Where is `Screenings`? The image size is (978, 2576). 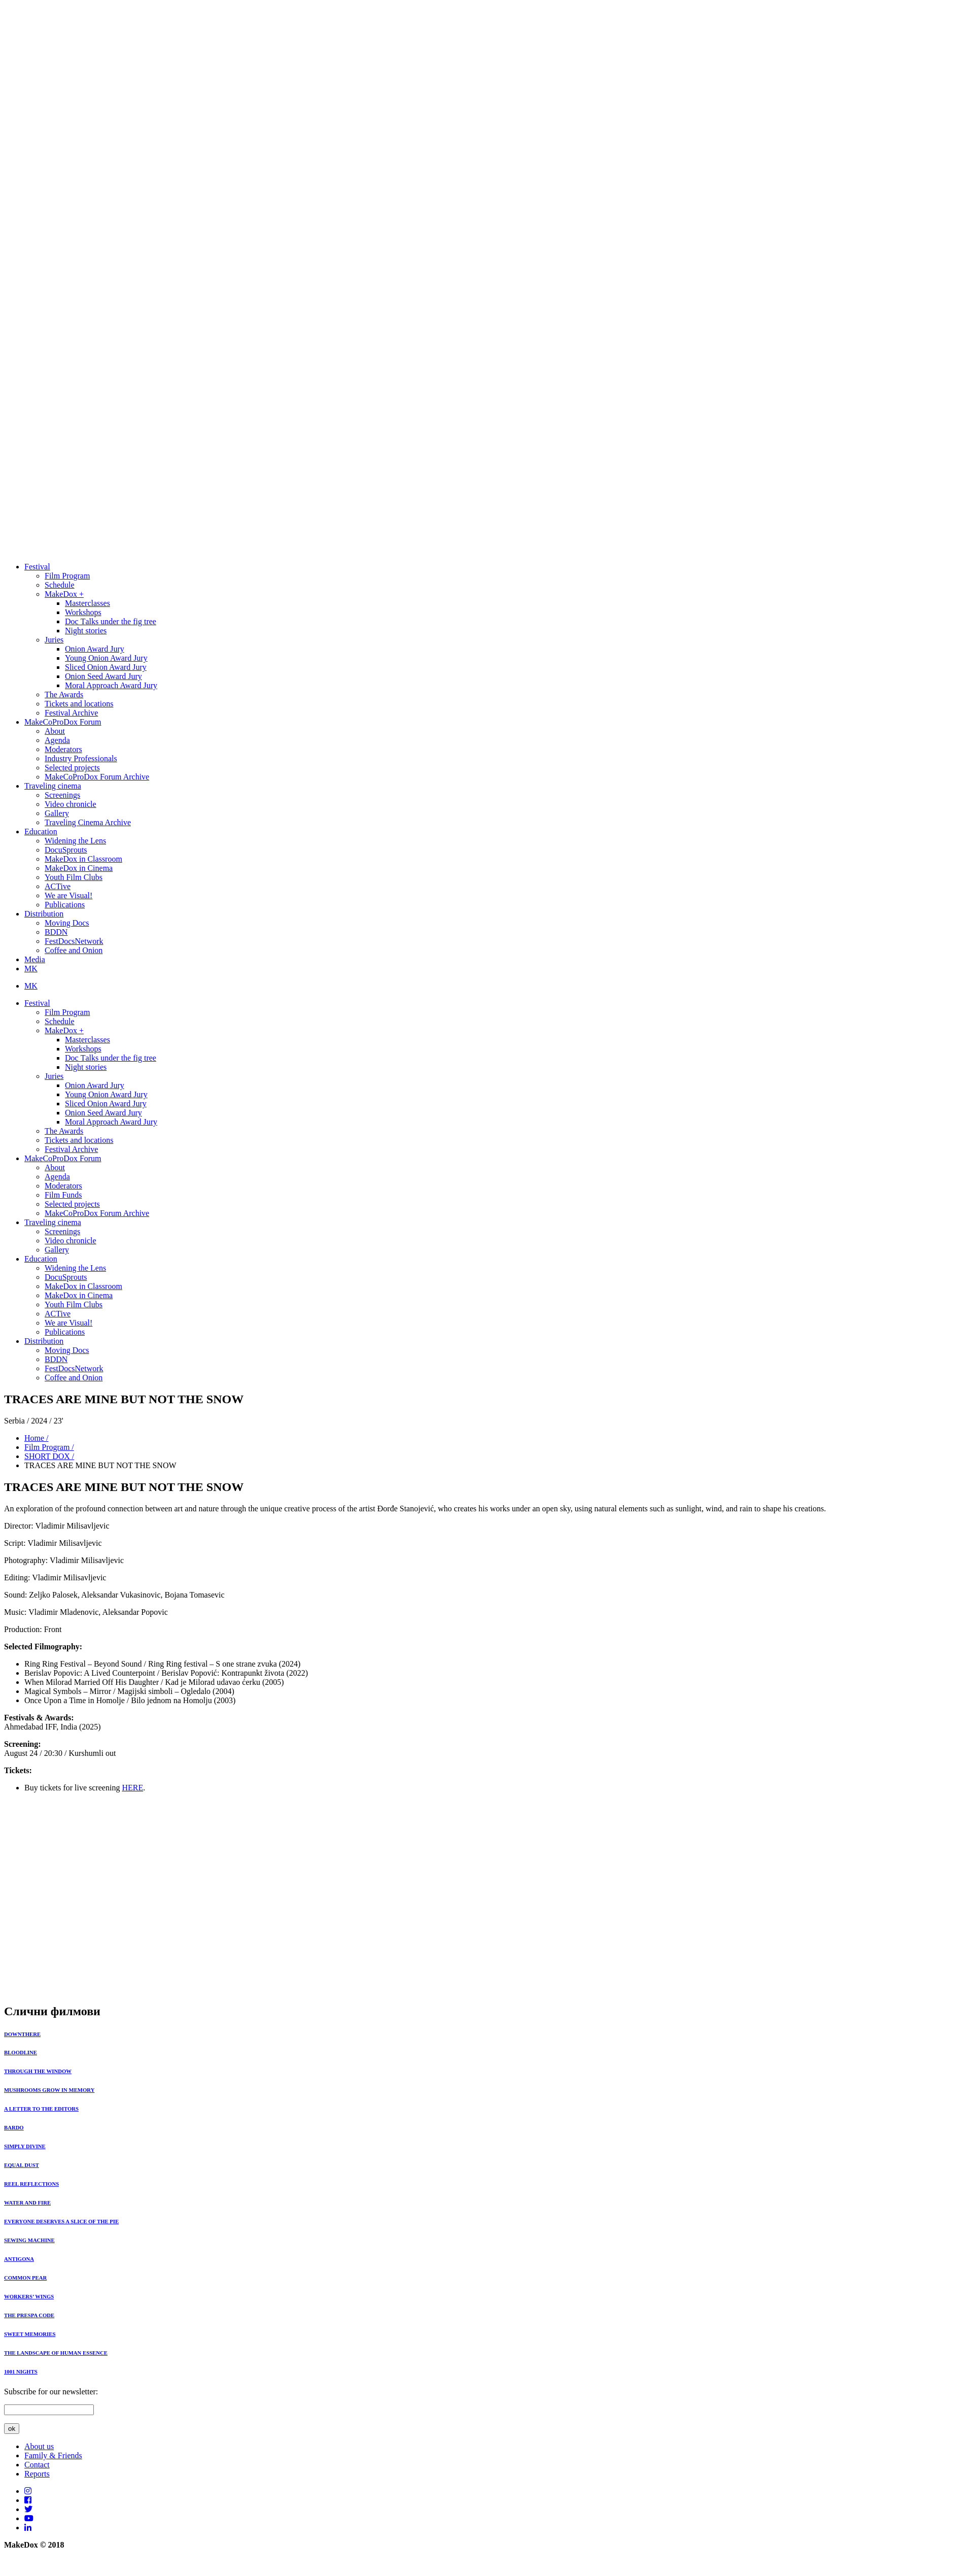
Screenings is located at coordinates (62, 795).